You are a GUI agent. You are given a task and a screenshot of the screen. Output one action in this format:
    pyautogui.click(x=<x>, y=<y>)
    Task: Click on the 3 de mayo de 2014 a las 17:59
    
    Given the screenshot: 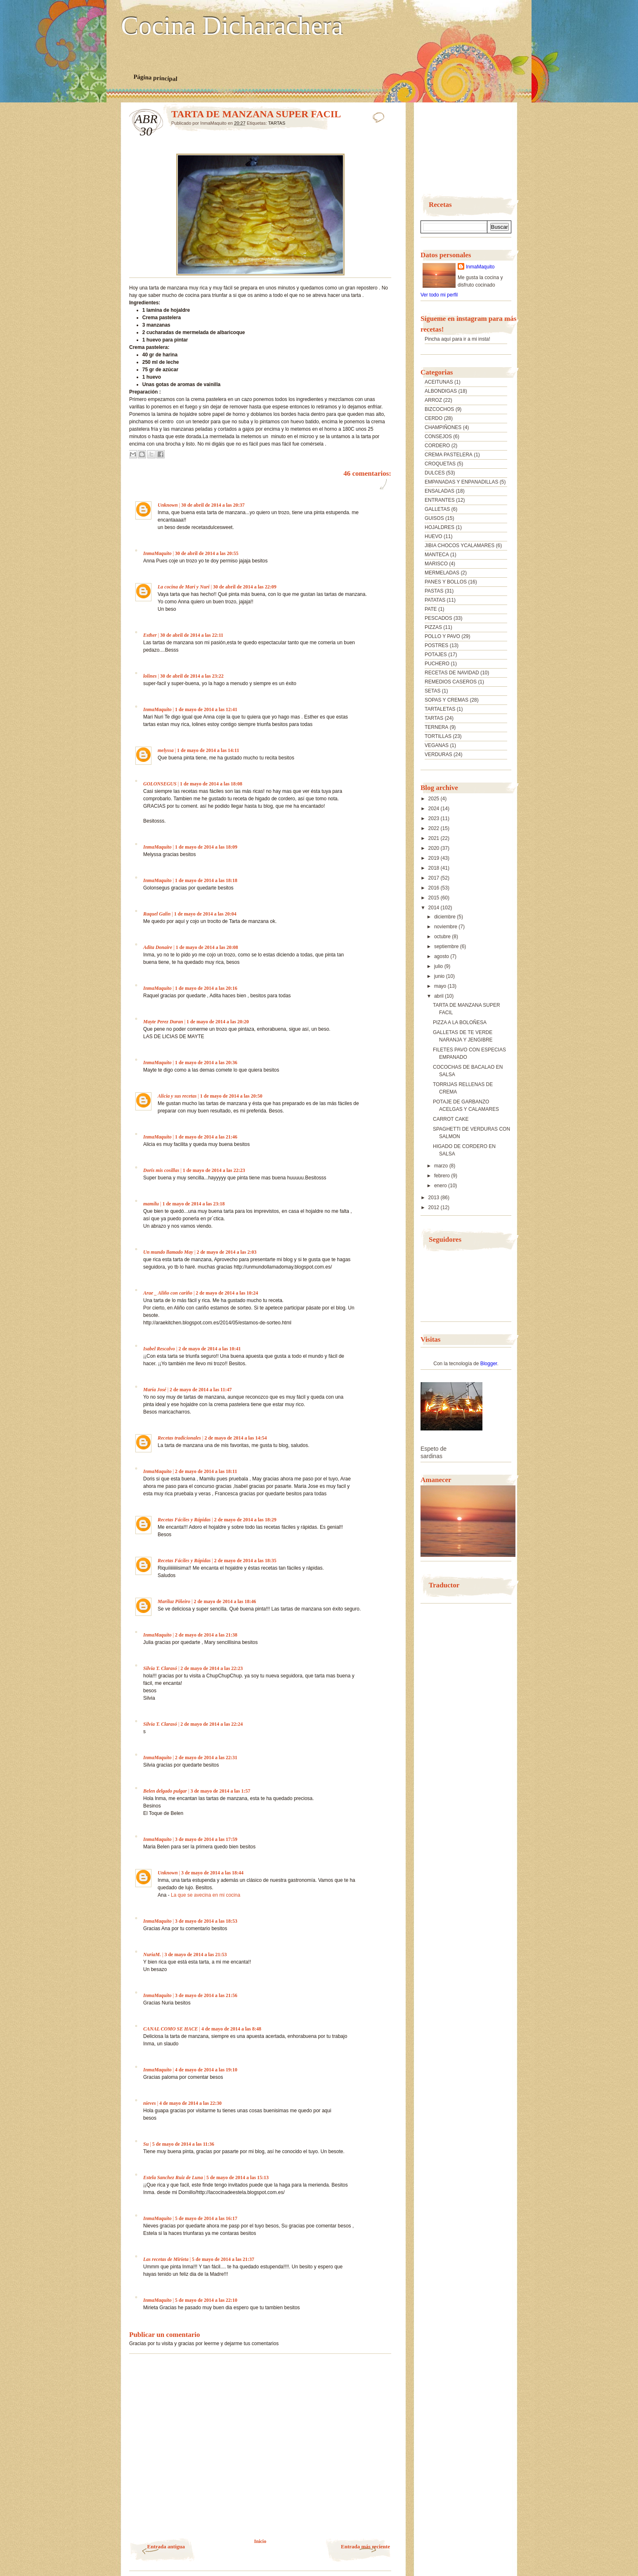 What is the action you would take?
    pyautogui.click(x=206, y=1839)
    